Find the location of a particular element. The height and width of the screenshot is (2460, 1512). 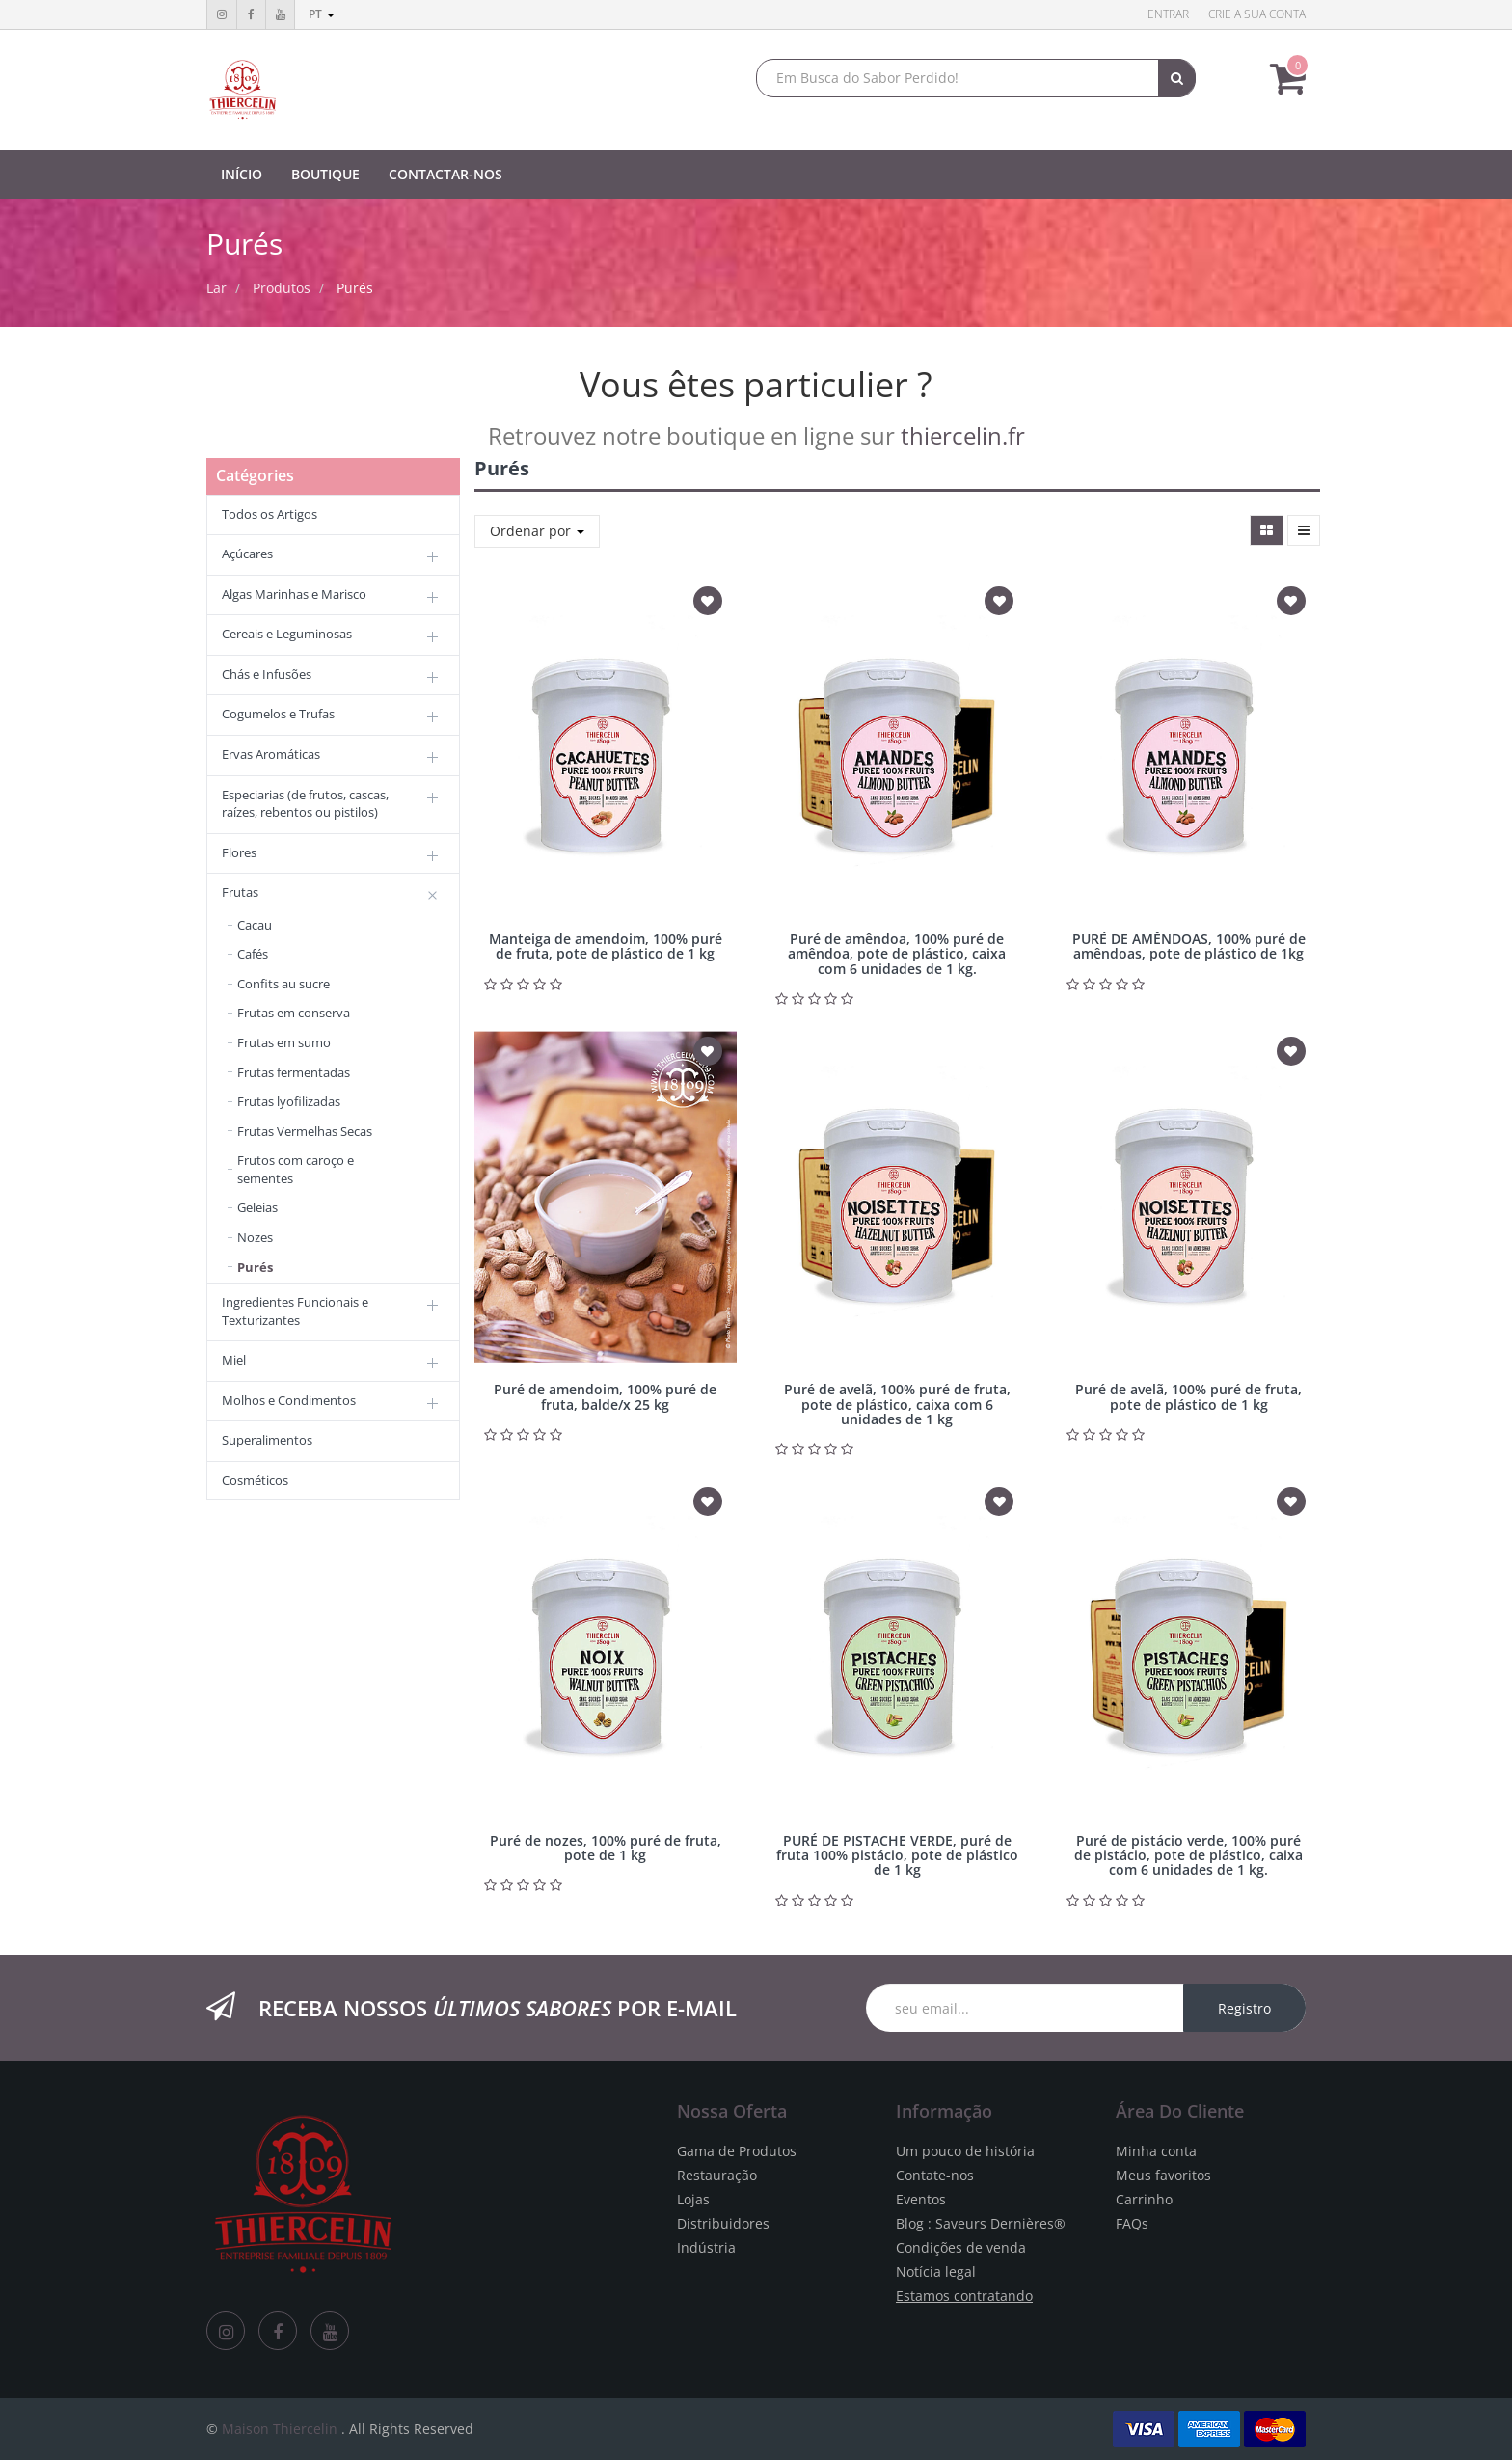

Puré de avelã, 100% puré de fruta, pote de plástico de 1 kg is located at coordinates (1188, 1396).